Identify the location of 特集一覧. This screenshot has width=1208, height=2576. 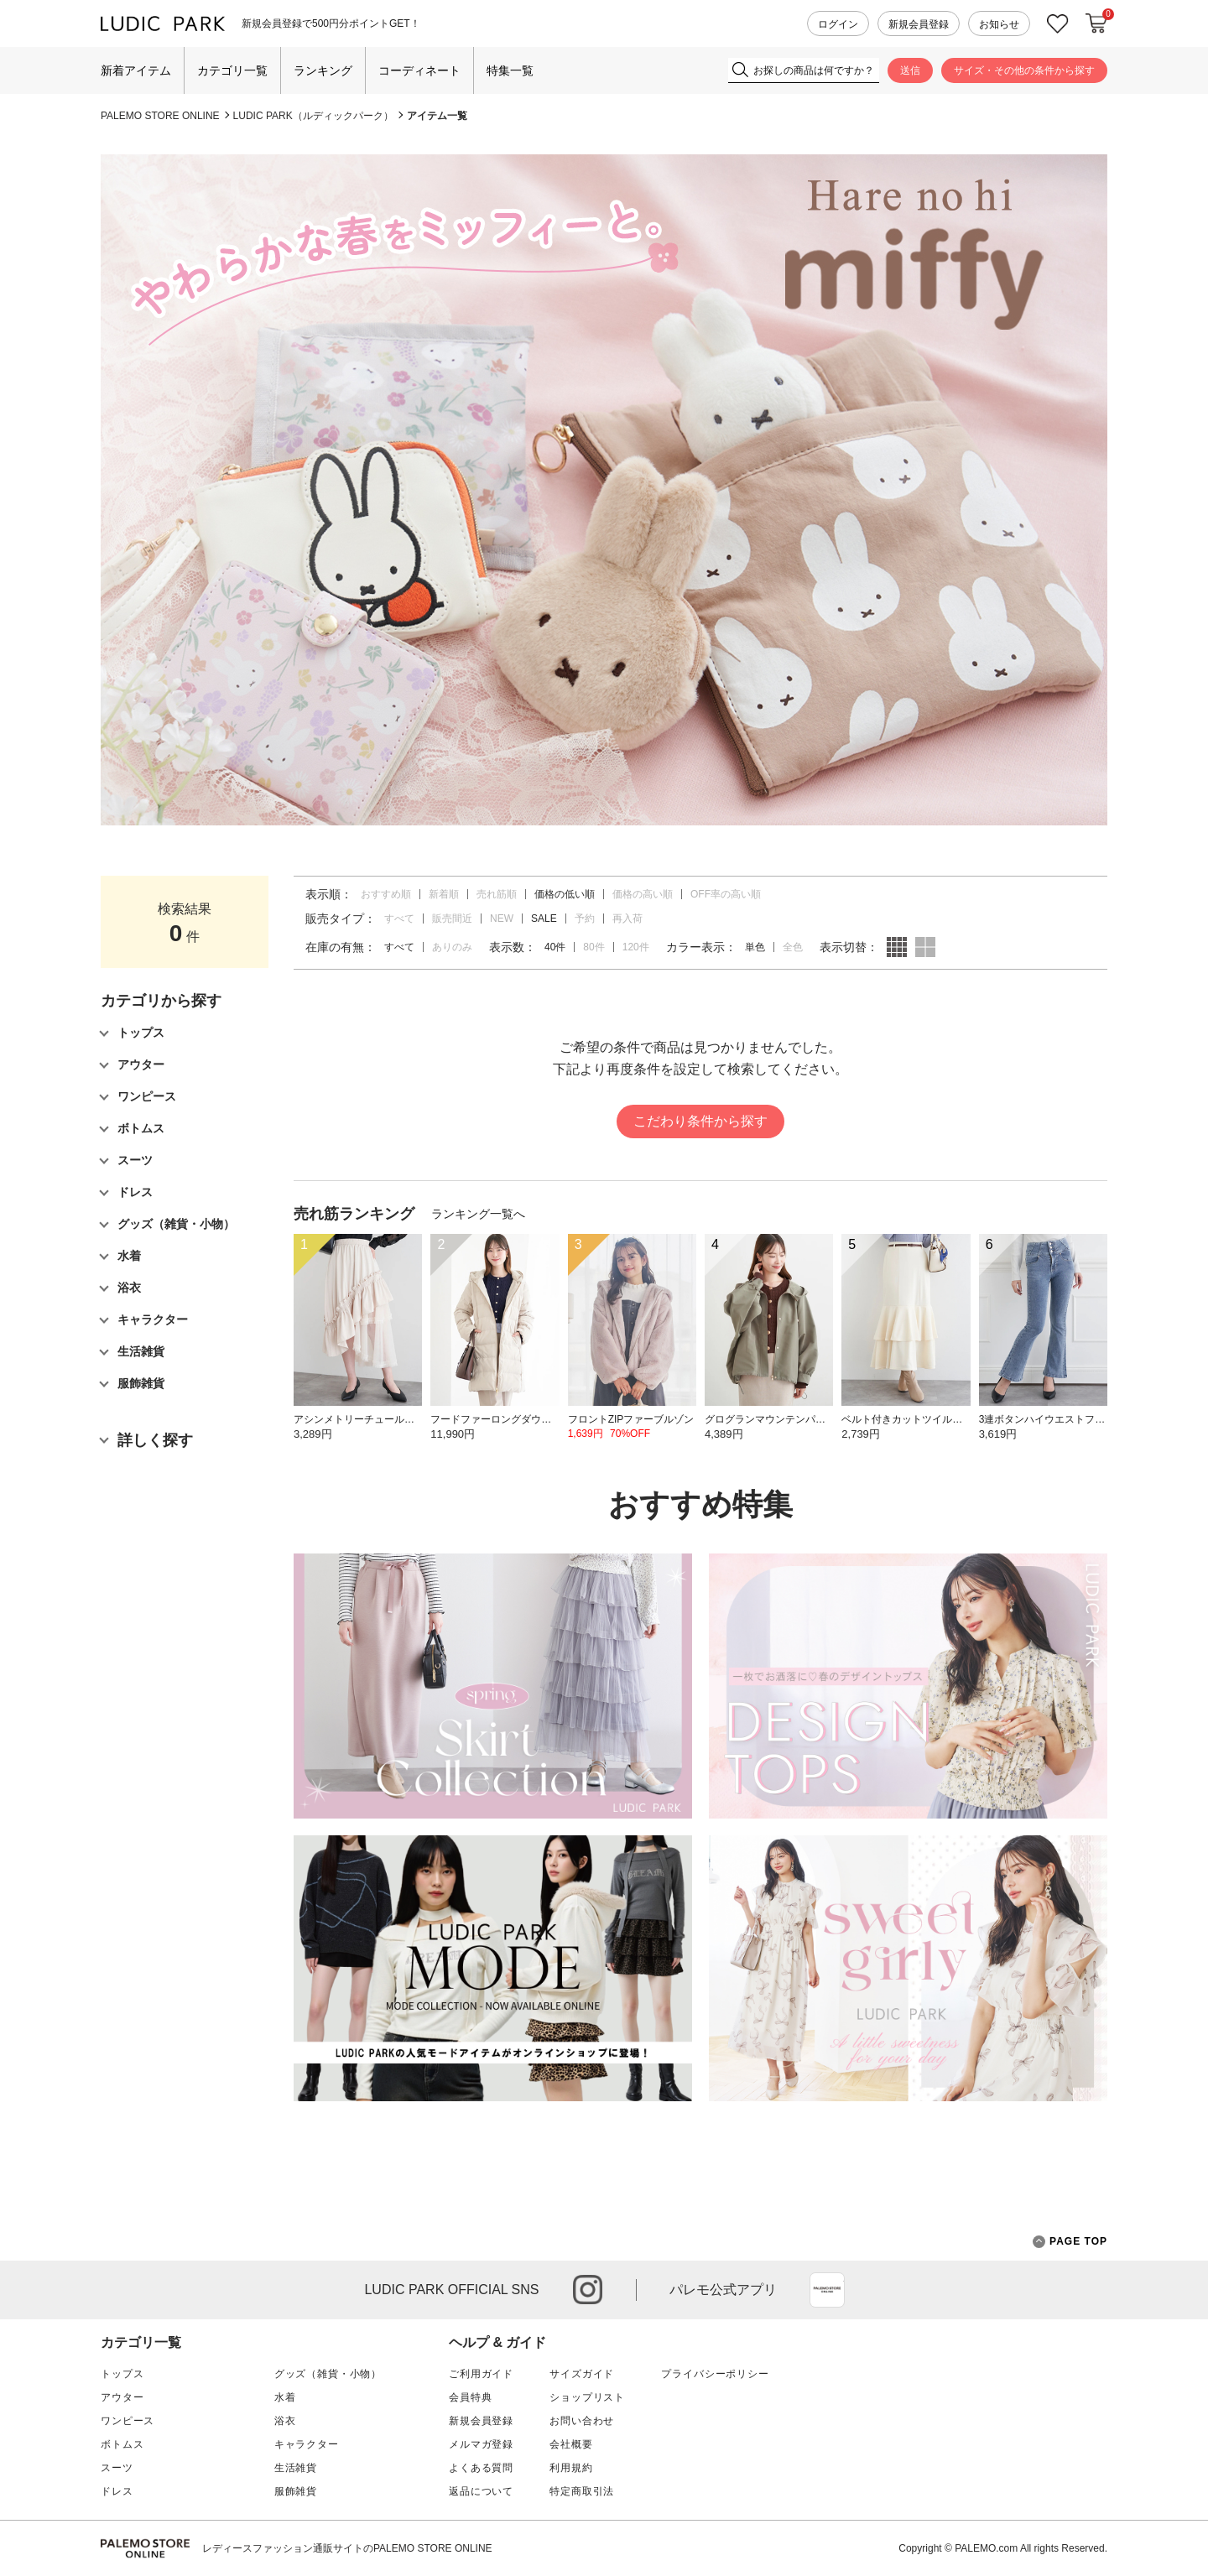
(510, 70).